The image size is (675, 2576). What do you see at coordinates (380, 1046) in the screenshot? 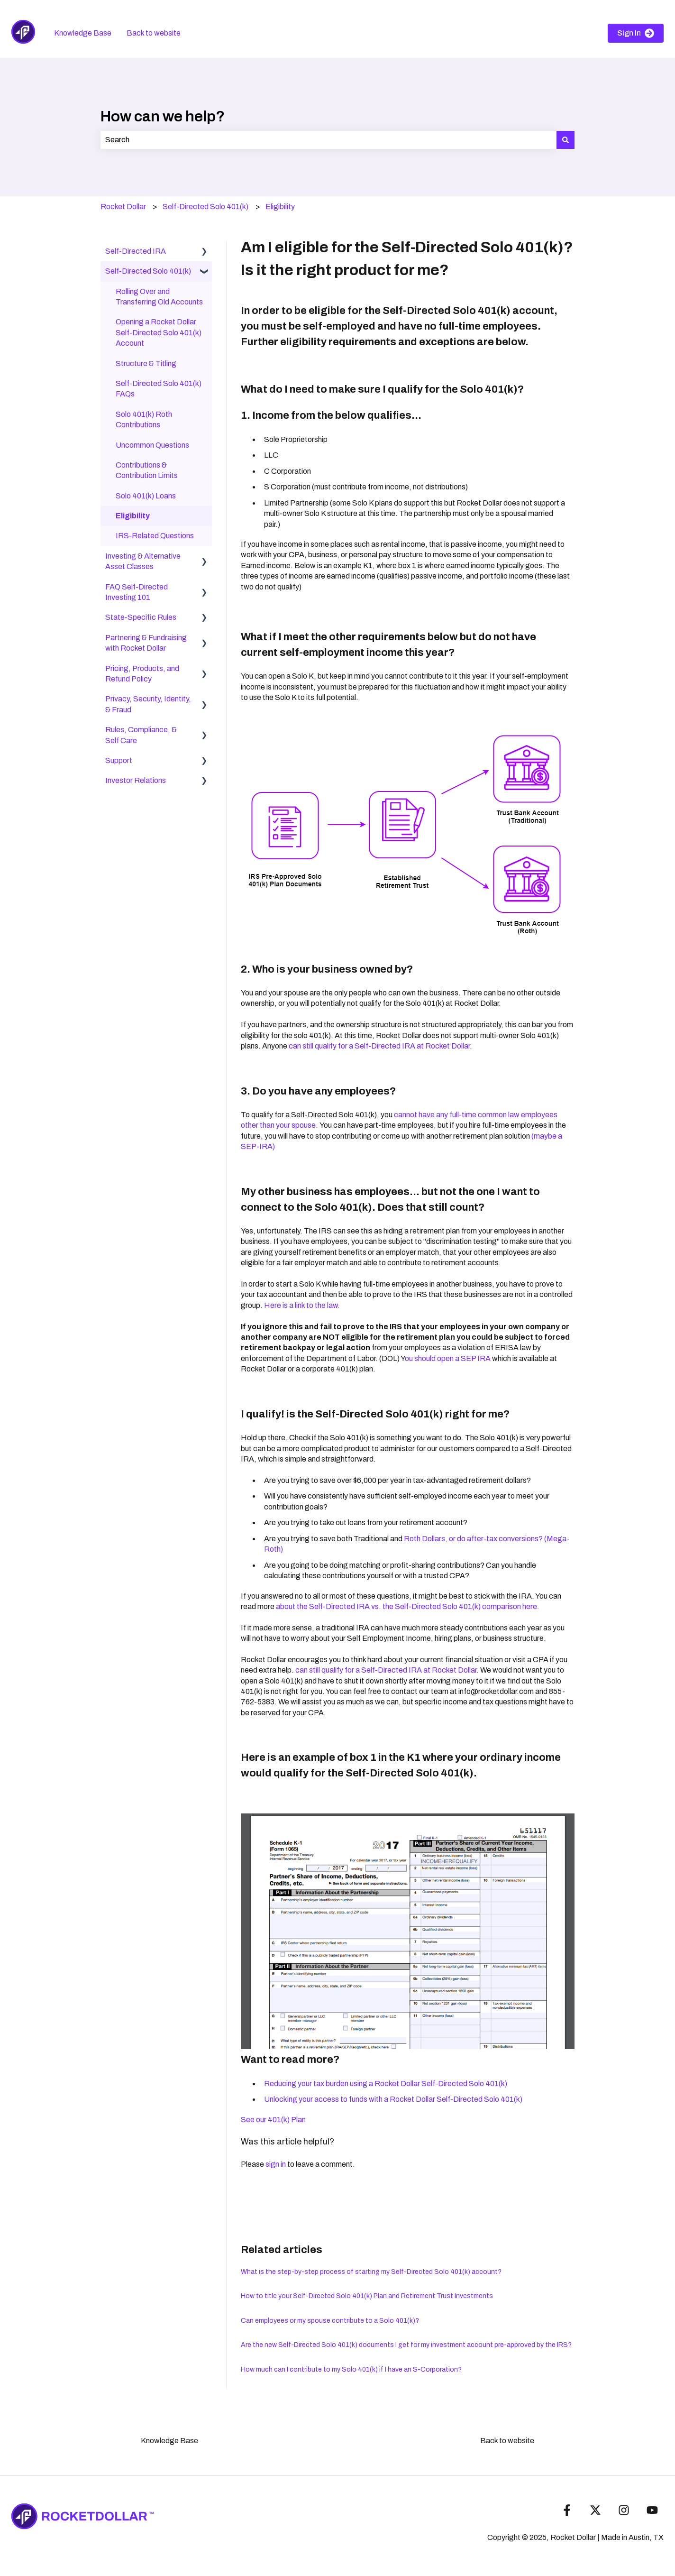
I see `can still qualify for a Self-Directed IRA at Rocket Dollar.` at bounding box center [380, 1046].